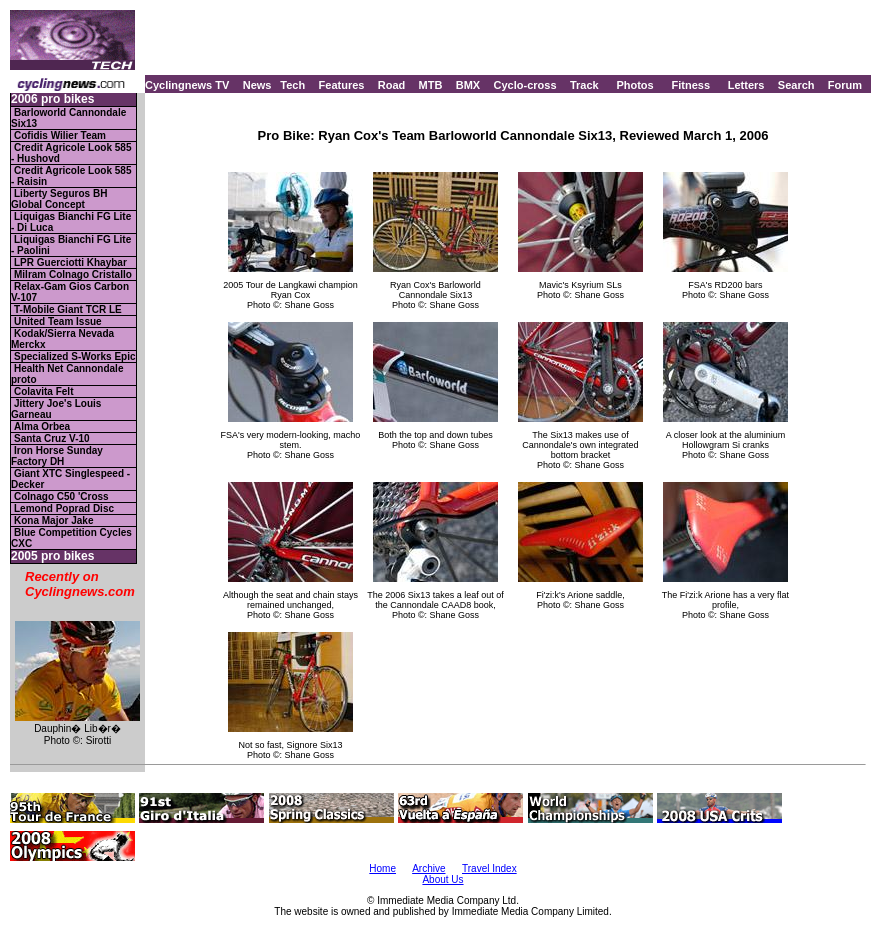 The width and height of the screenshot is (871, 931). What do you see at coordinates (796, 85) in the screenshot?
I see `Search` at bounding box center [796, 85].